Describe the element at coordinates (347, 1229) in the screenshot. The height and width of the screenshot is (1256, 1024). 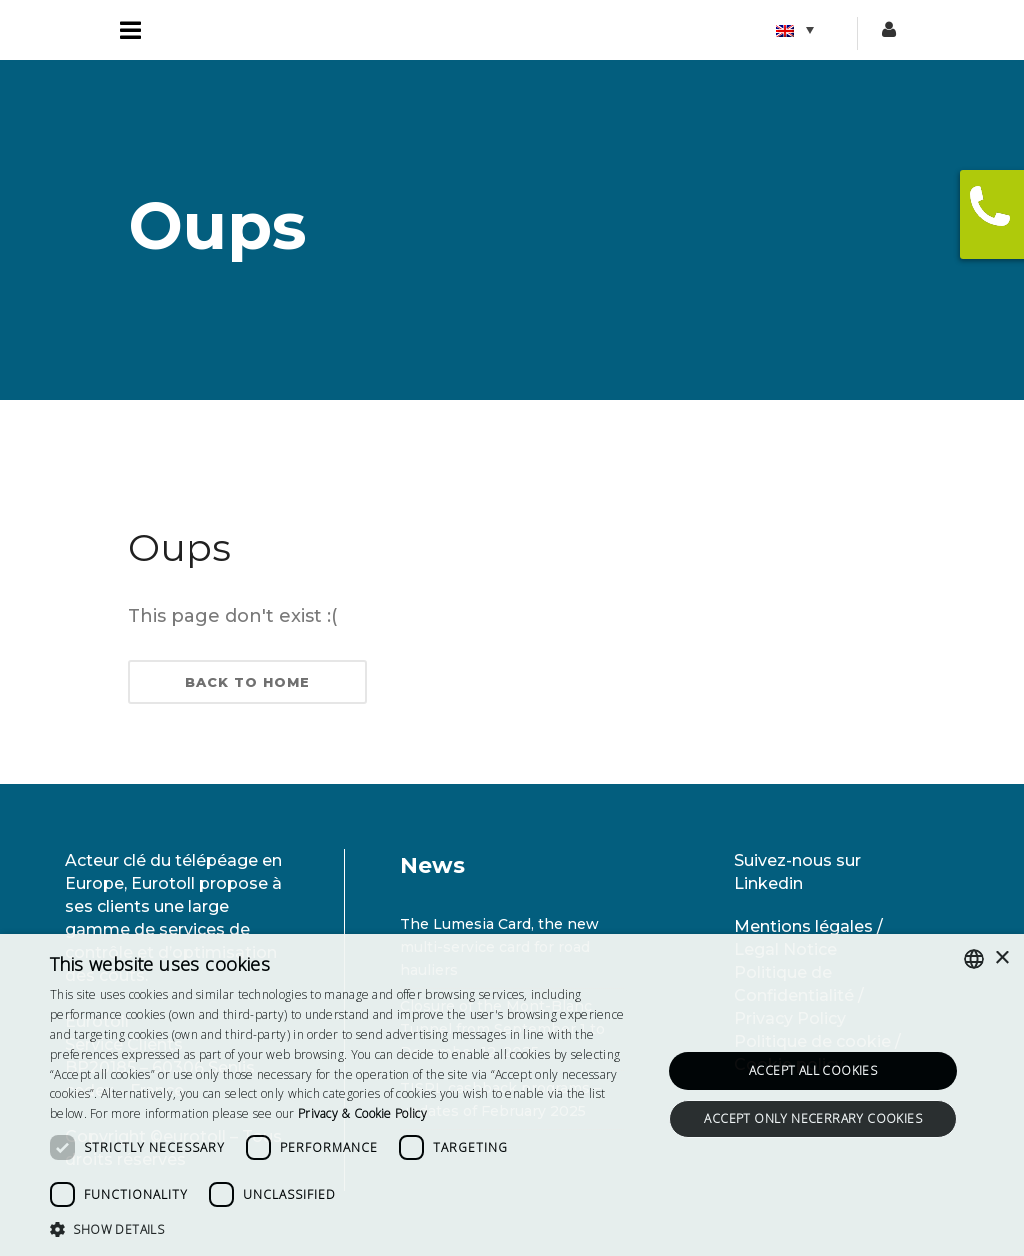
I see `[button]` at that location.